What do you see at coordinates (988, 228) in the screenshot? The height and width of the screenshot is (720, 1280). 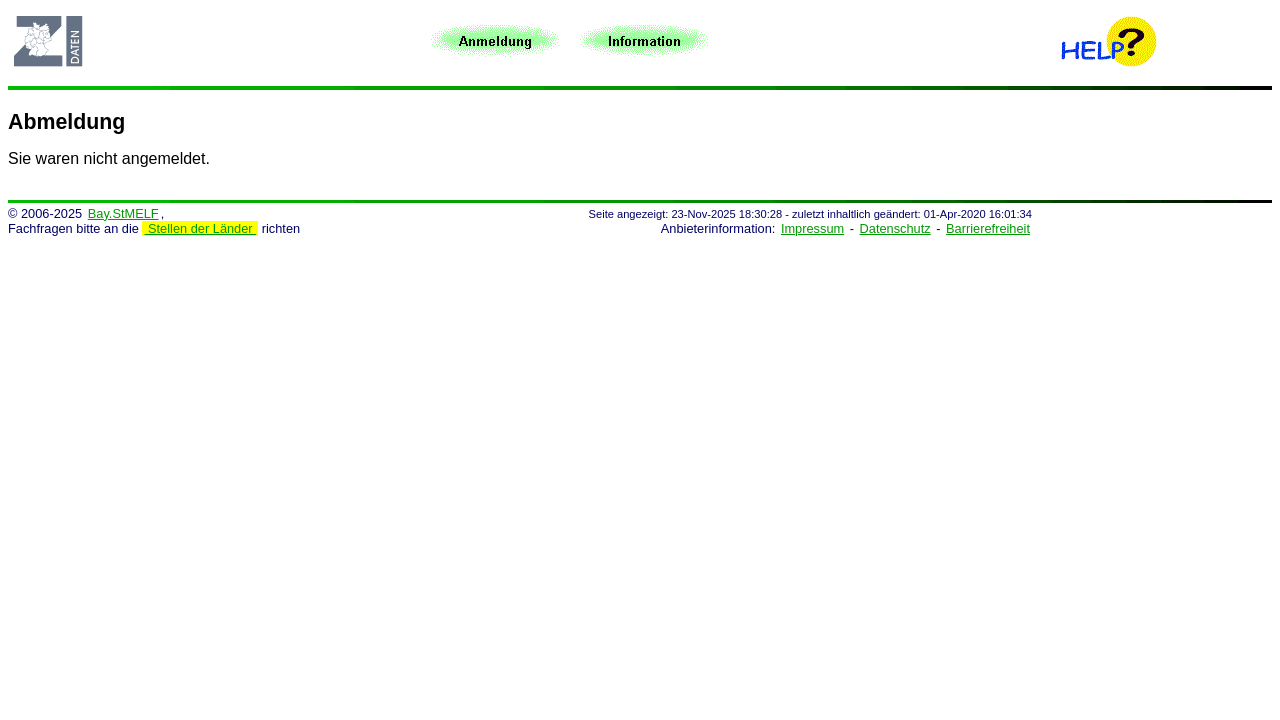 I see `Barrierefreiheit` at bounding box center [988, 228].